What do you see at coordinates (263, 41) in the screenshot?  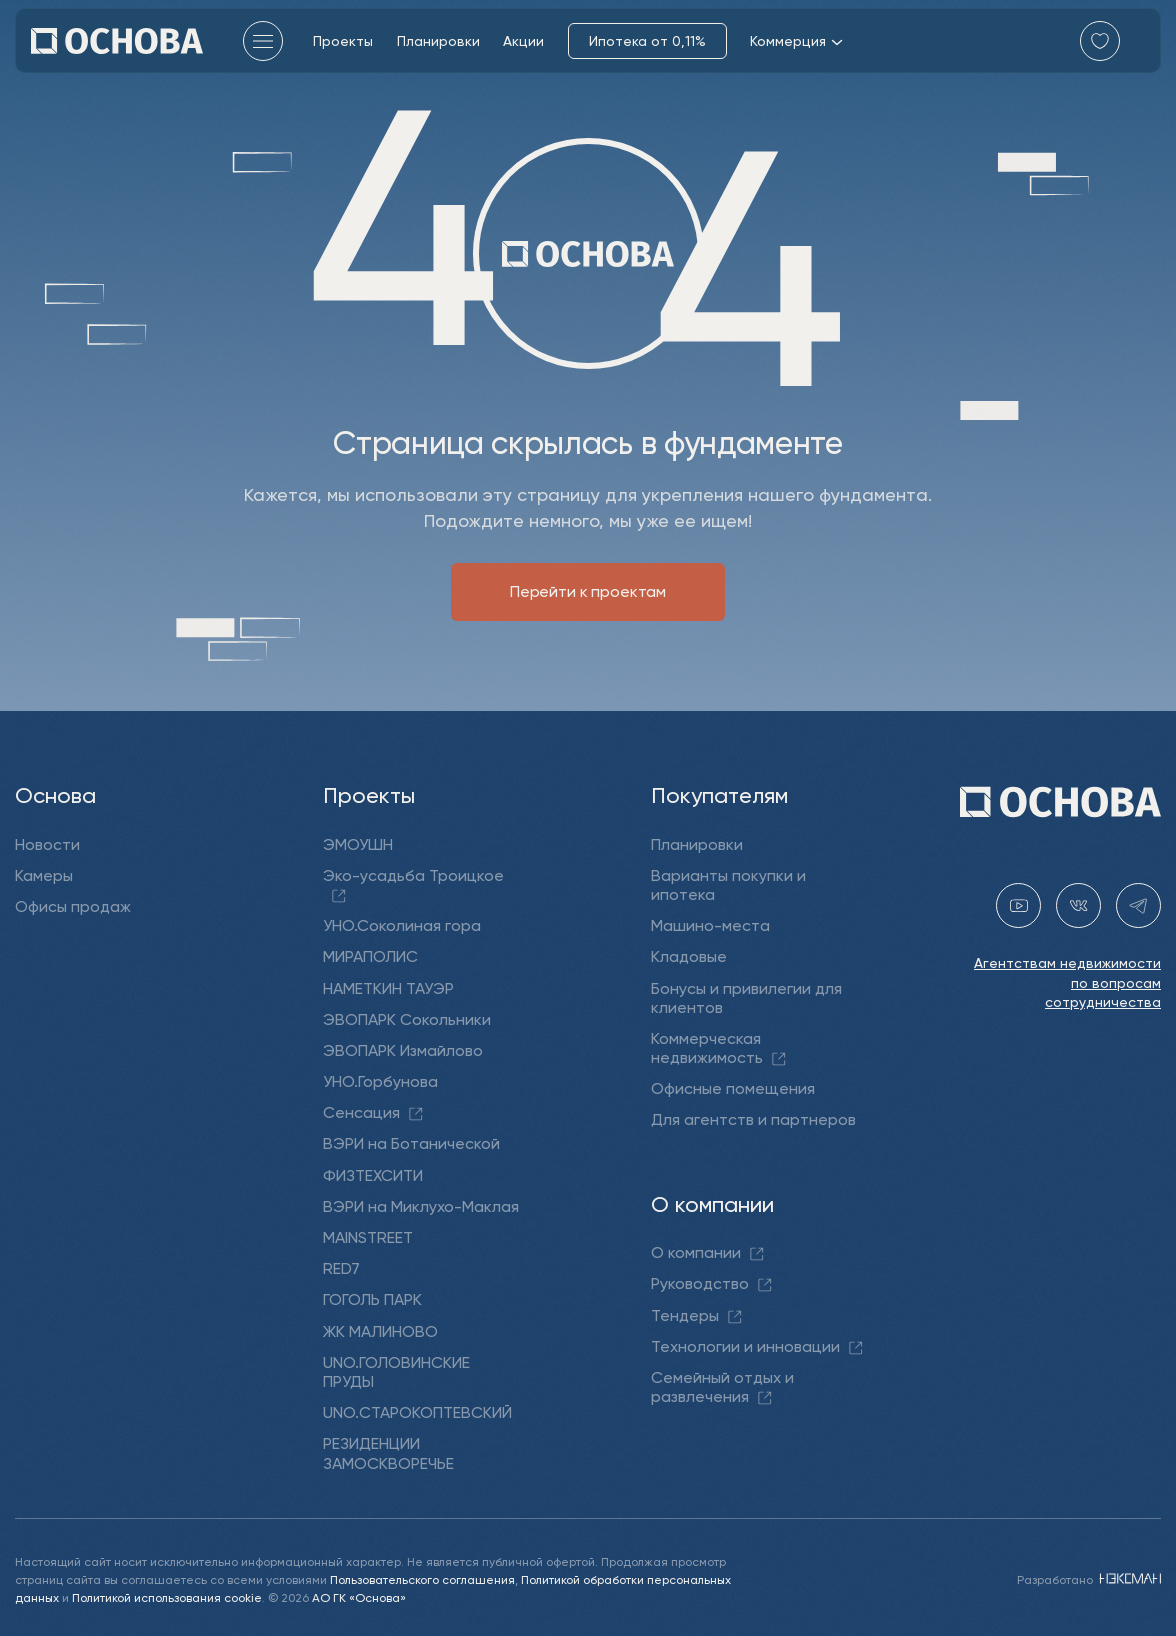 I see `[Главное меню]` at bounding box center [263, 41].